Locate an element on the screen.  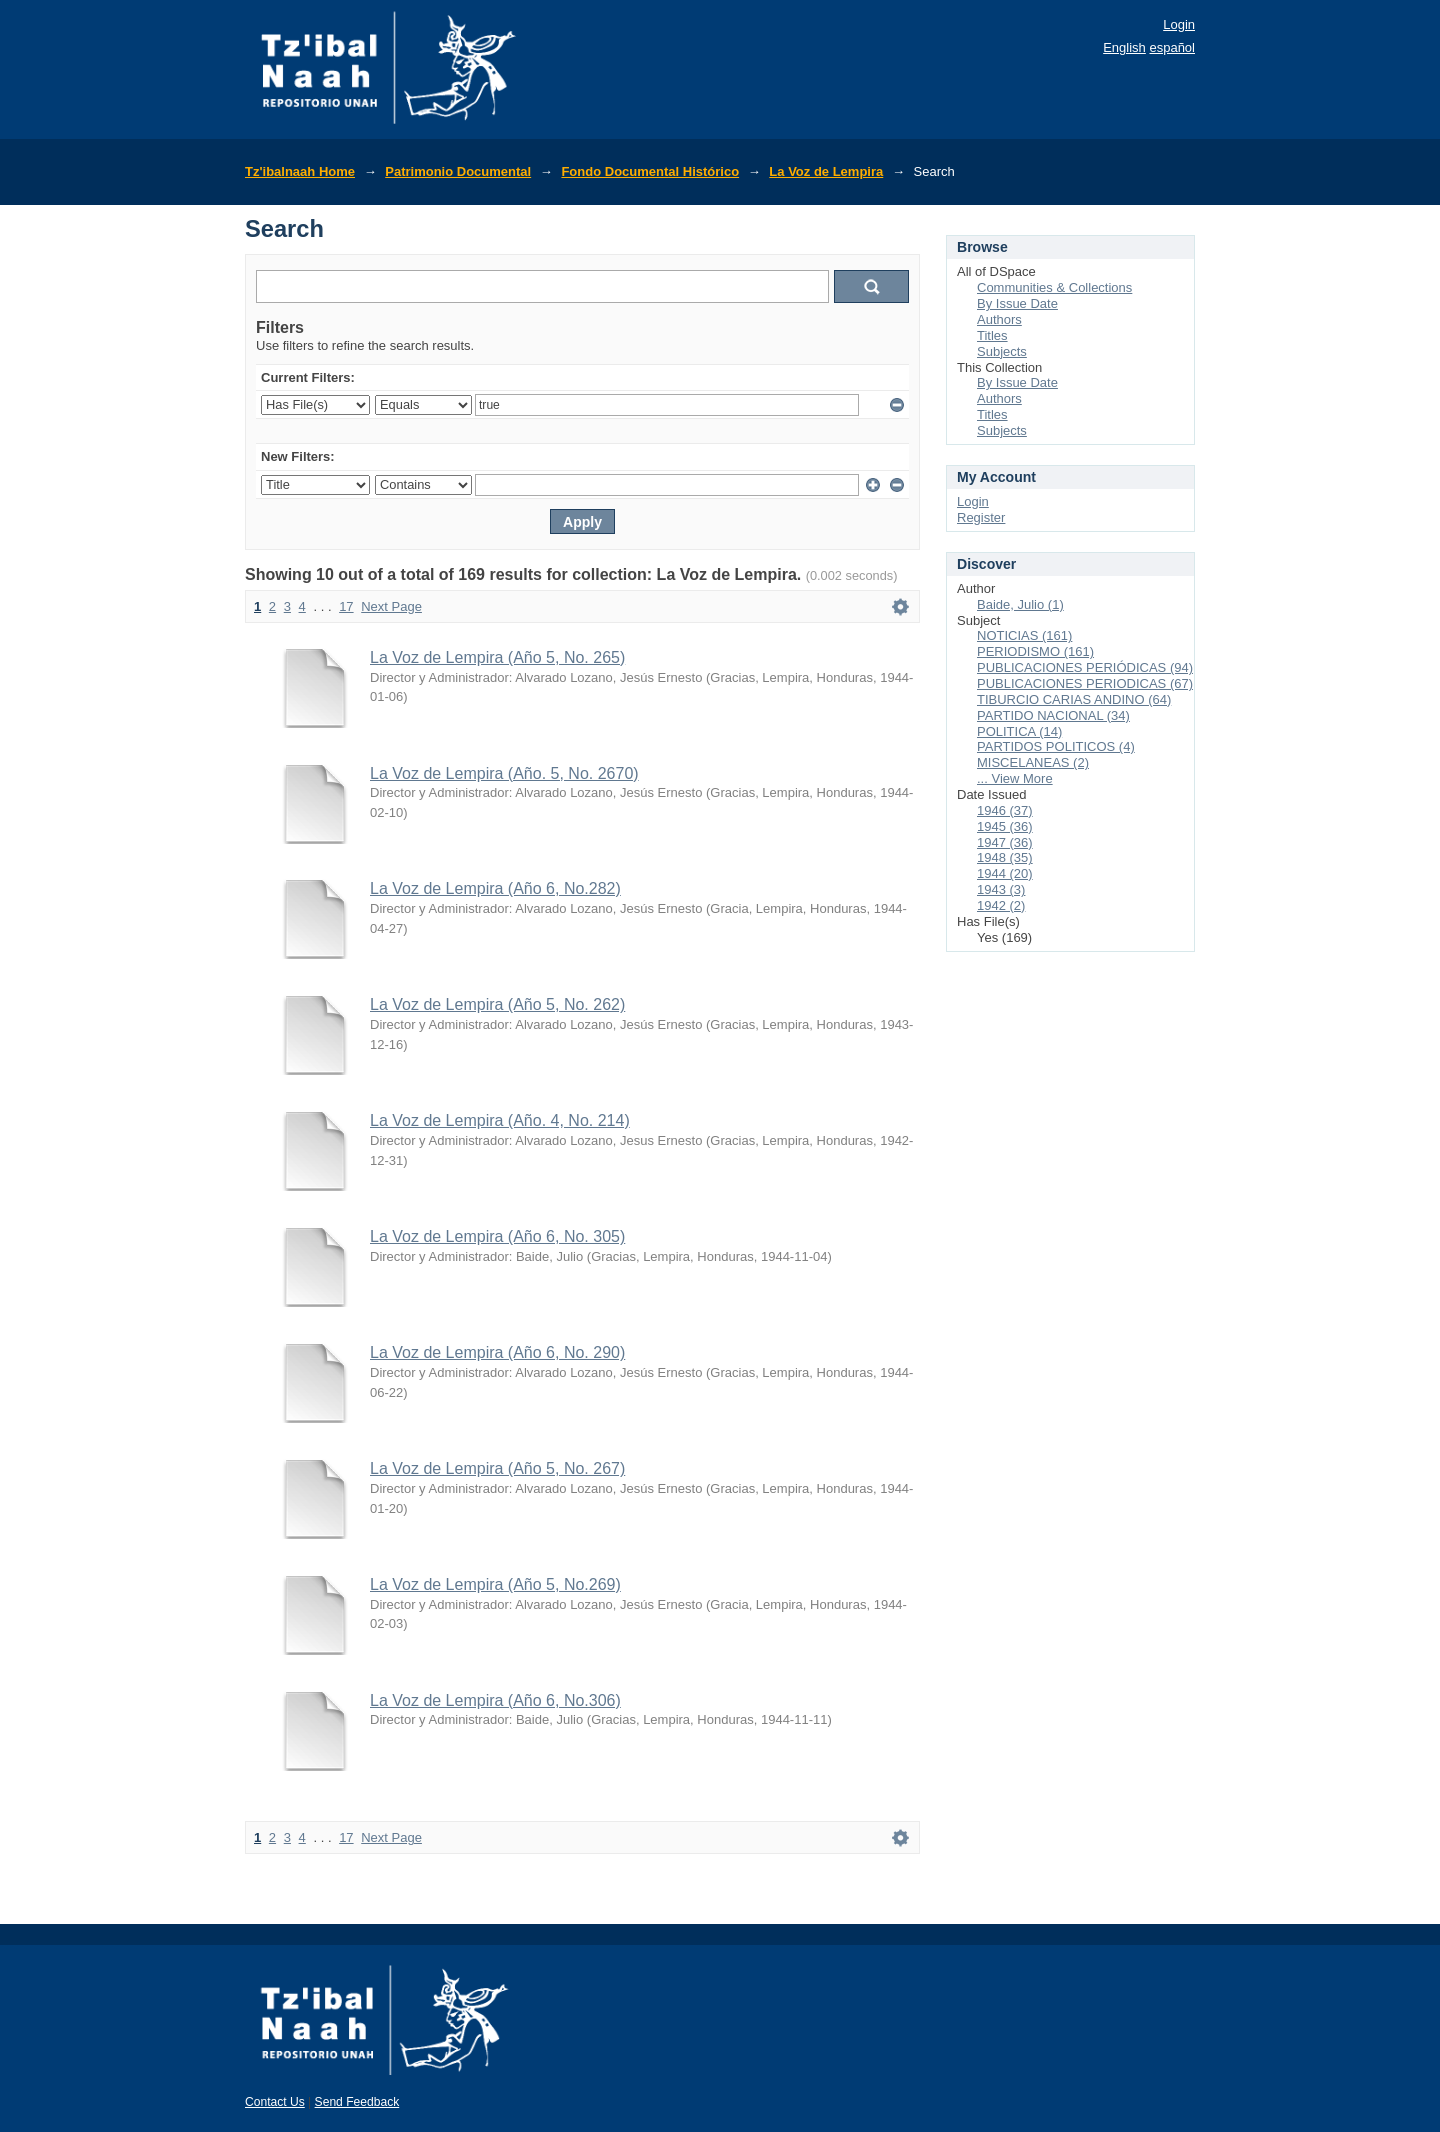
17 is located at coordinates (346, 606).